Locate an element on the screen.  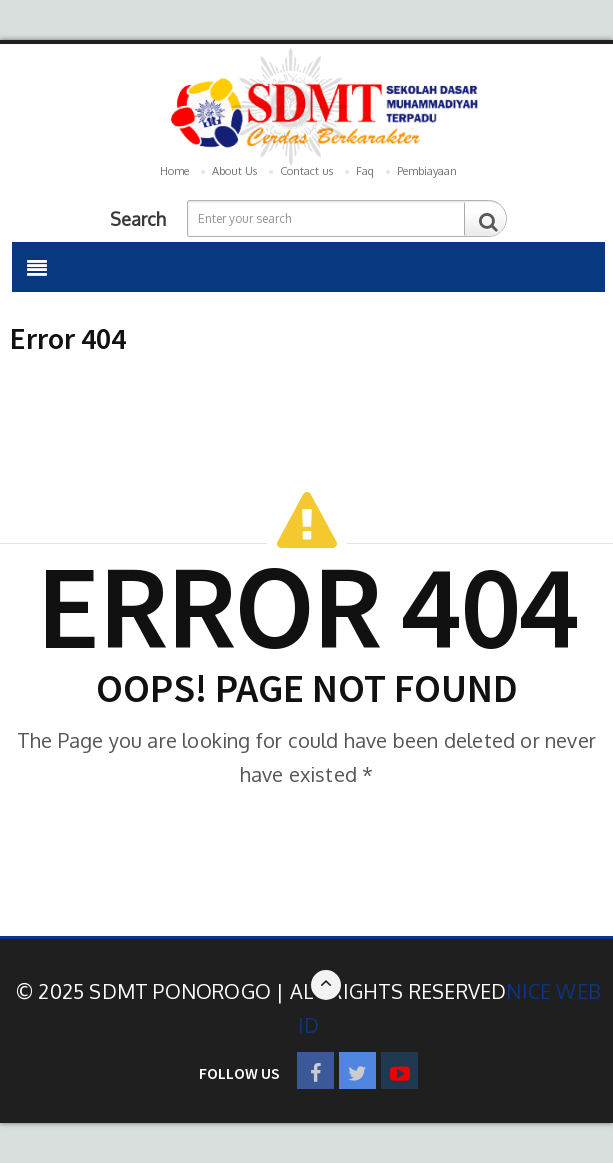
Contact us is located at coordinates (306, 171).